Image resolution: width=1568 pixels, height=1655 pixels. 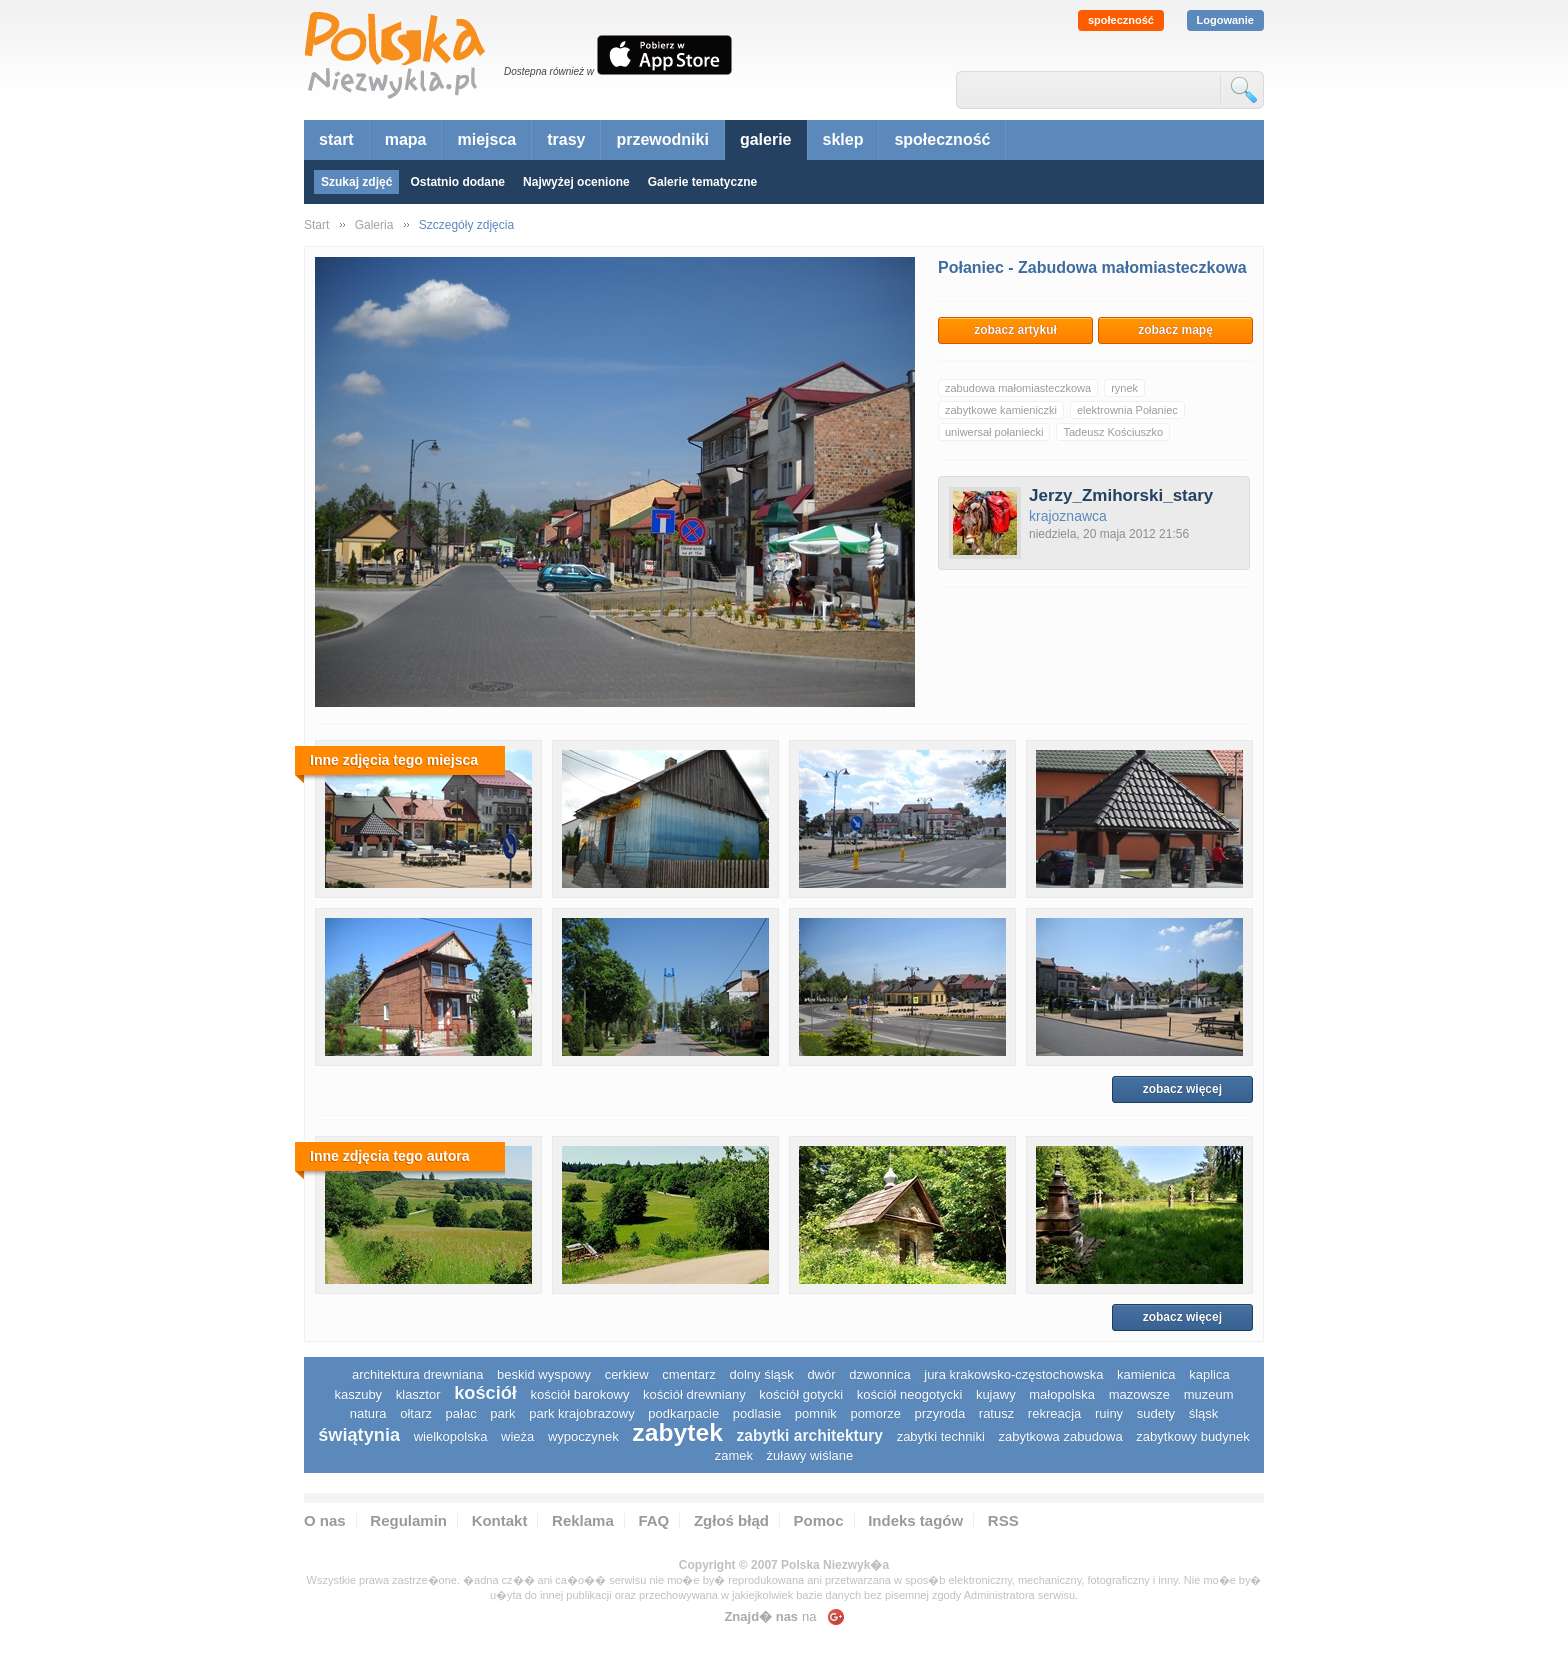 What do you see at coordinates (761, 1374) in the screenshot?
I see `dolny śląsk` at bounding box center [761, 1374].